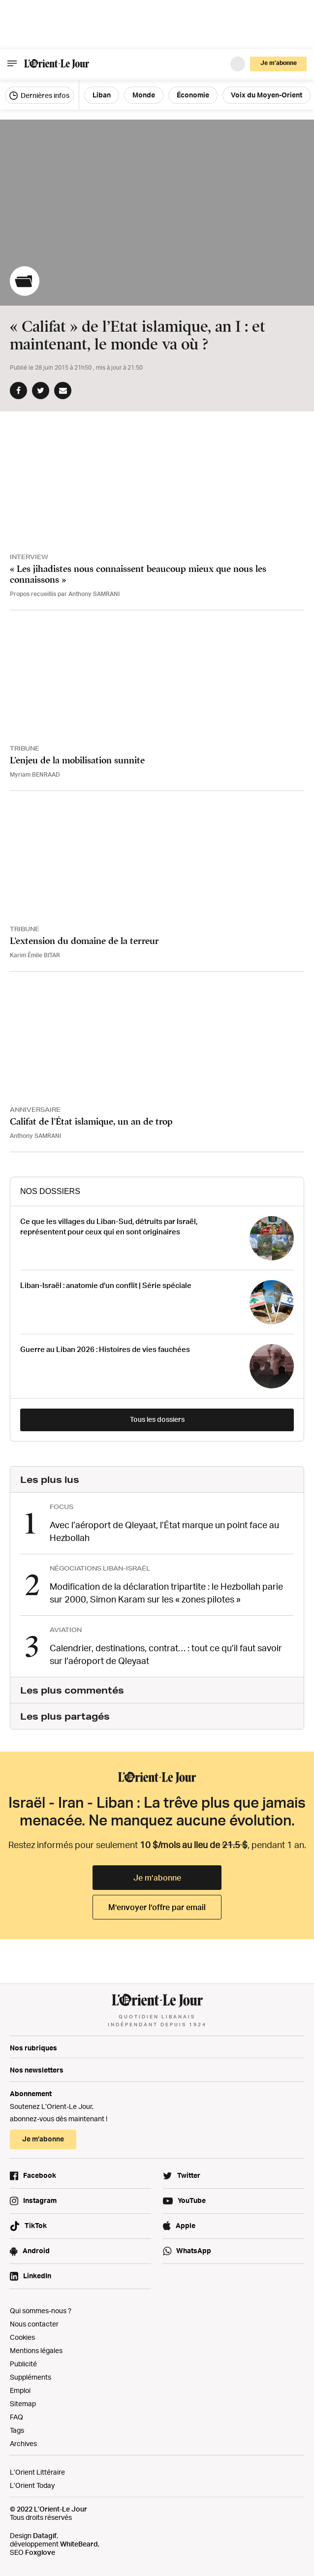 The height and width of the screenshot is (2576, 314). Describe the element at coordinates (37, 2275) in the screenshot. I see `LinkedIn` at that location.